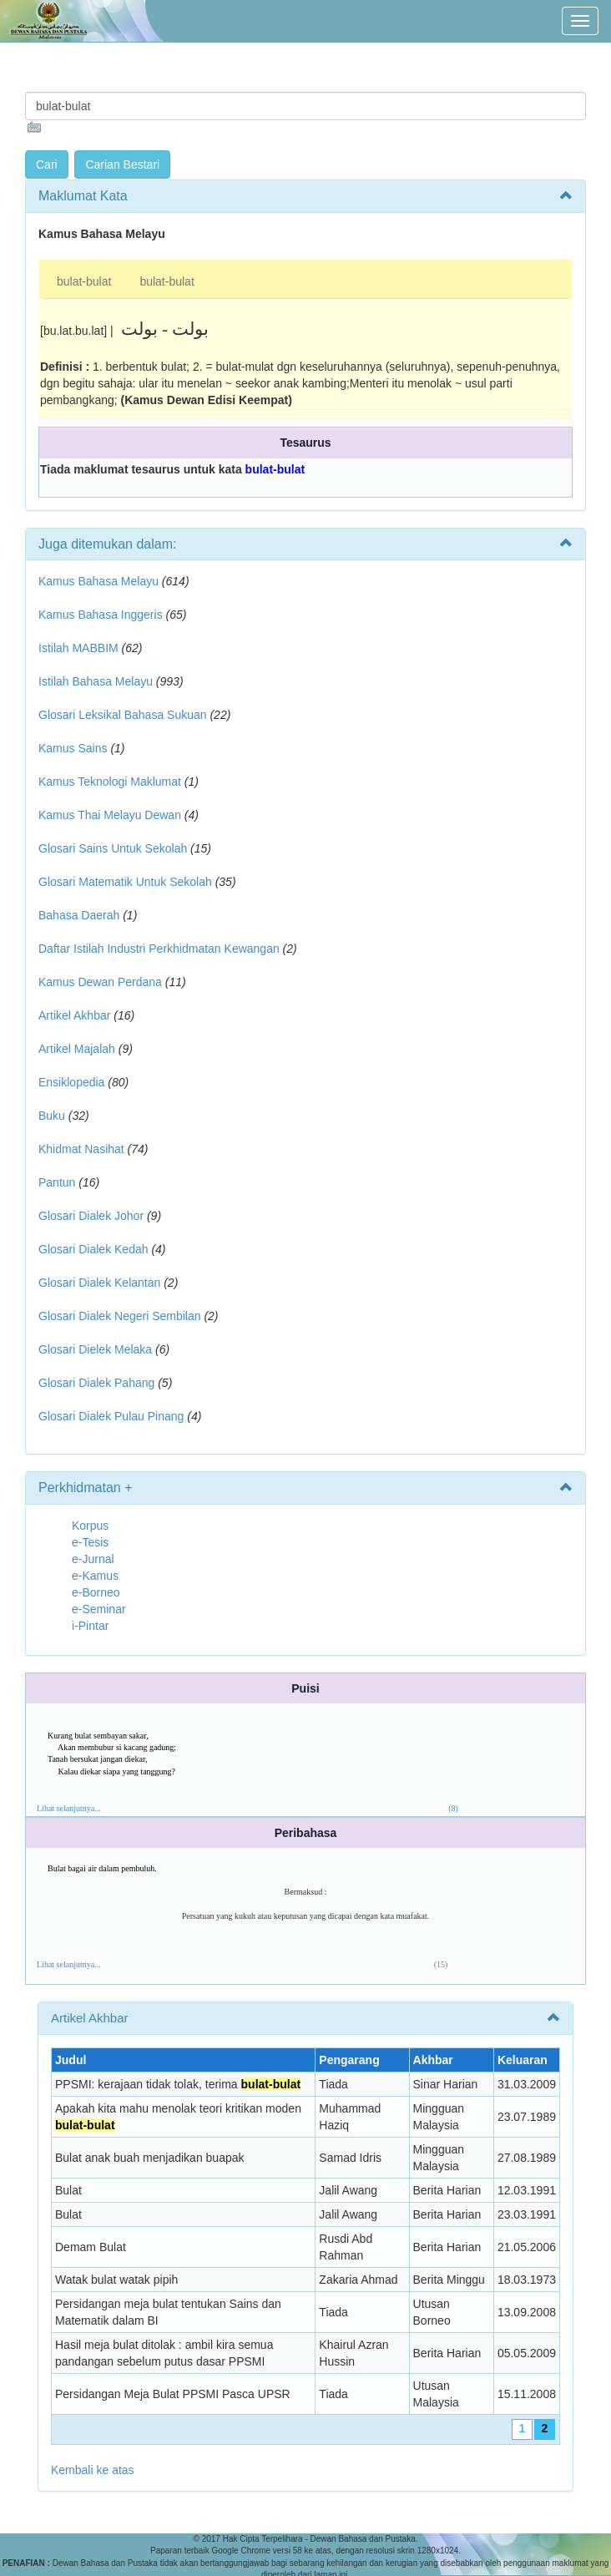 This screenshot has width=611, height=2576. Describe the element at coordinates (95, 681) in the screenshot. I see `Istilah Bahasa Melayu` at that location.